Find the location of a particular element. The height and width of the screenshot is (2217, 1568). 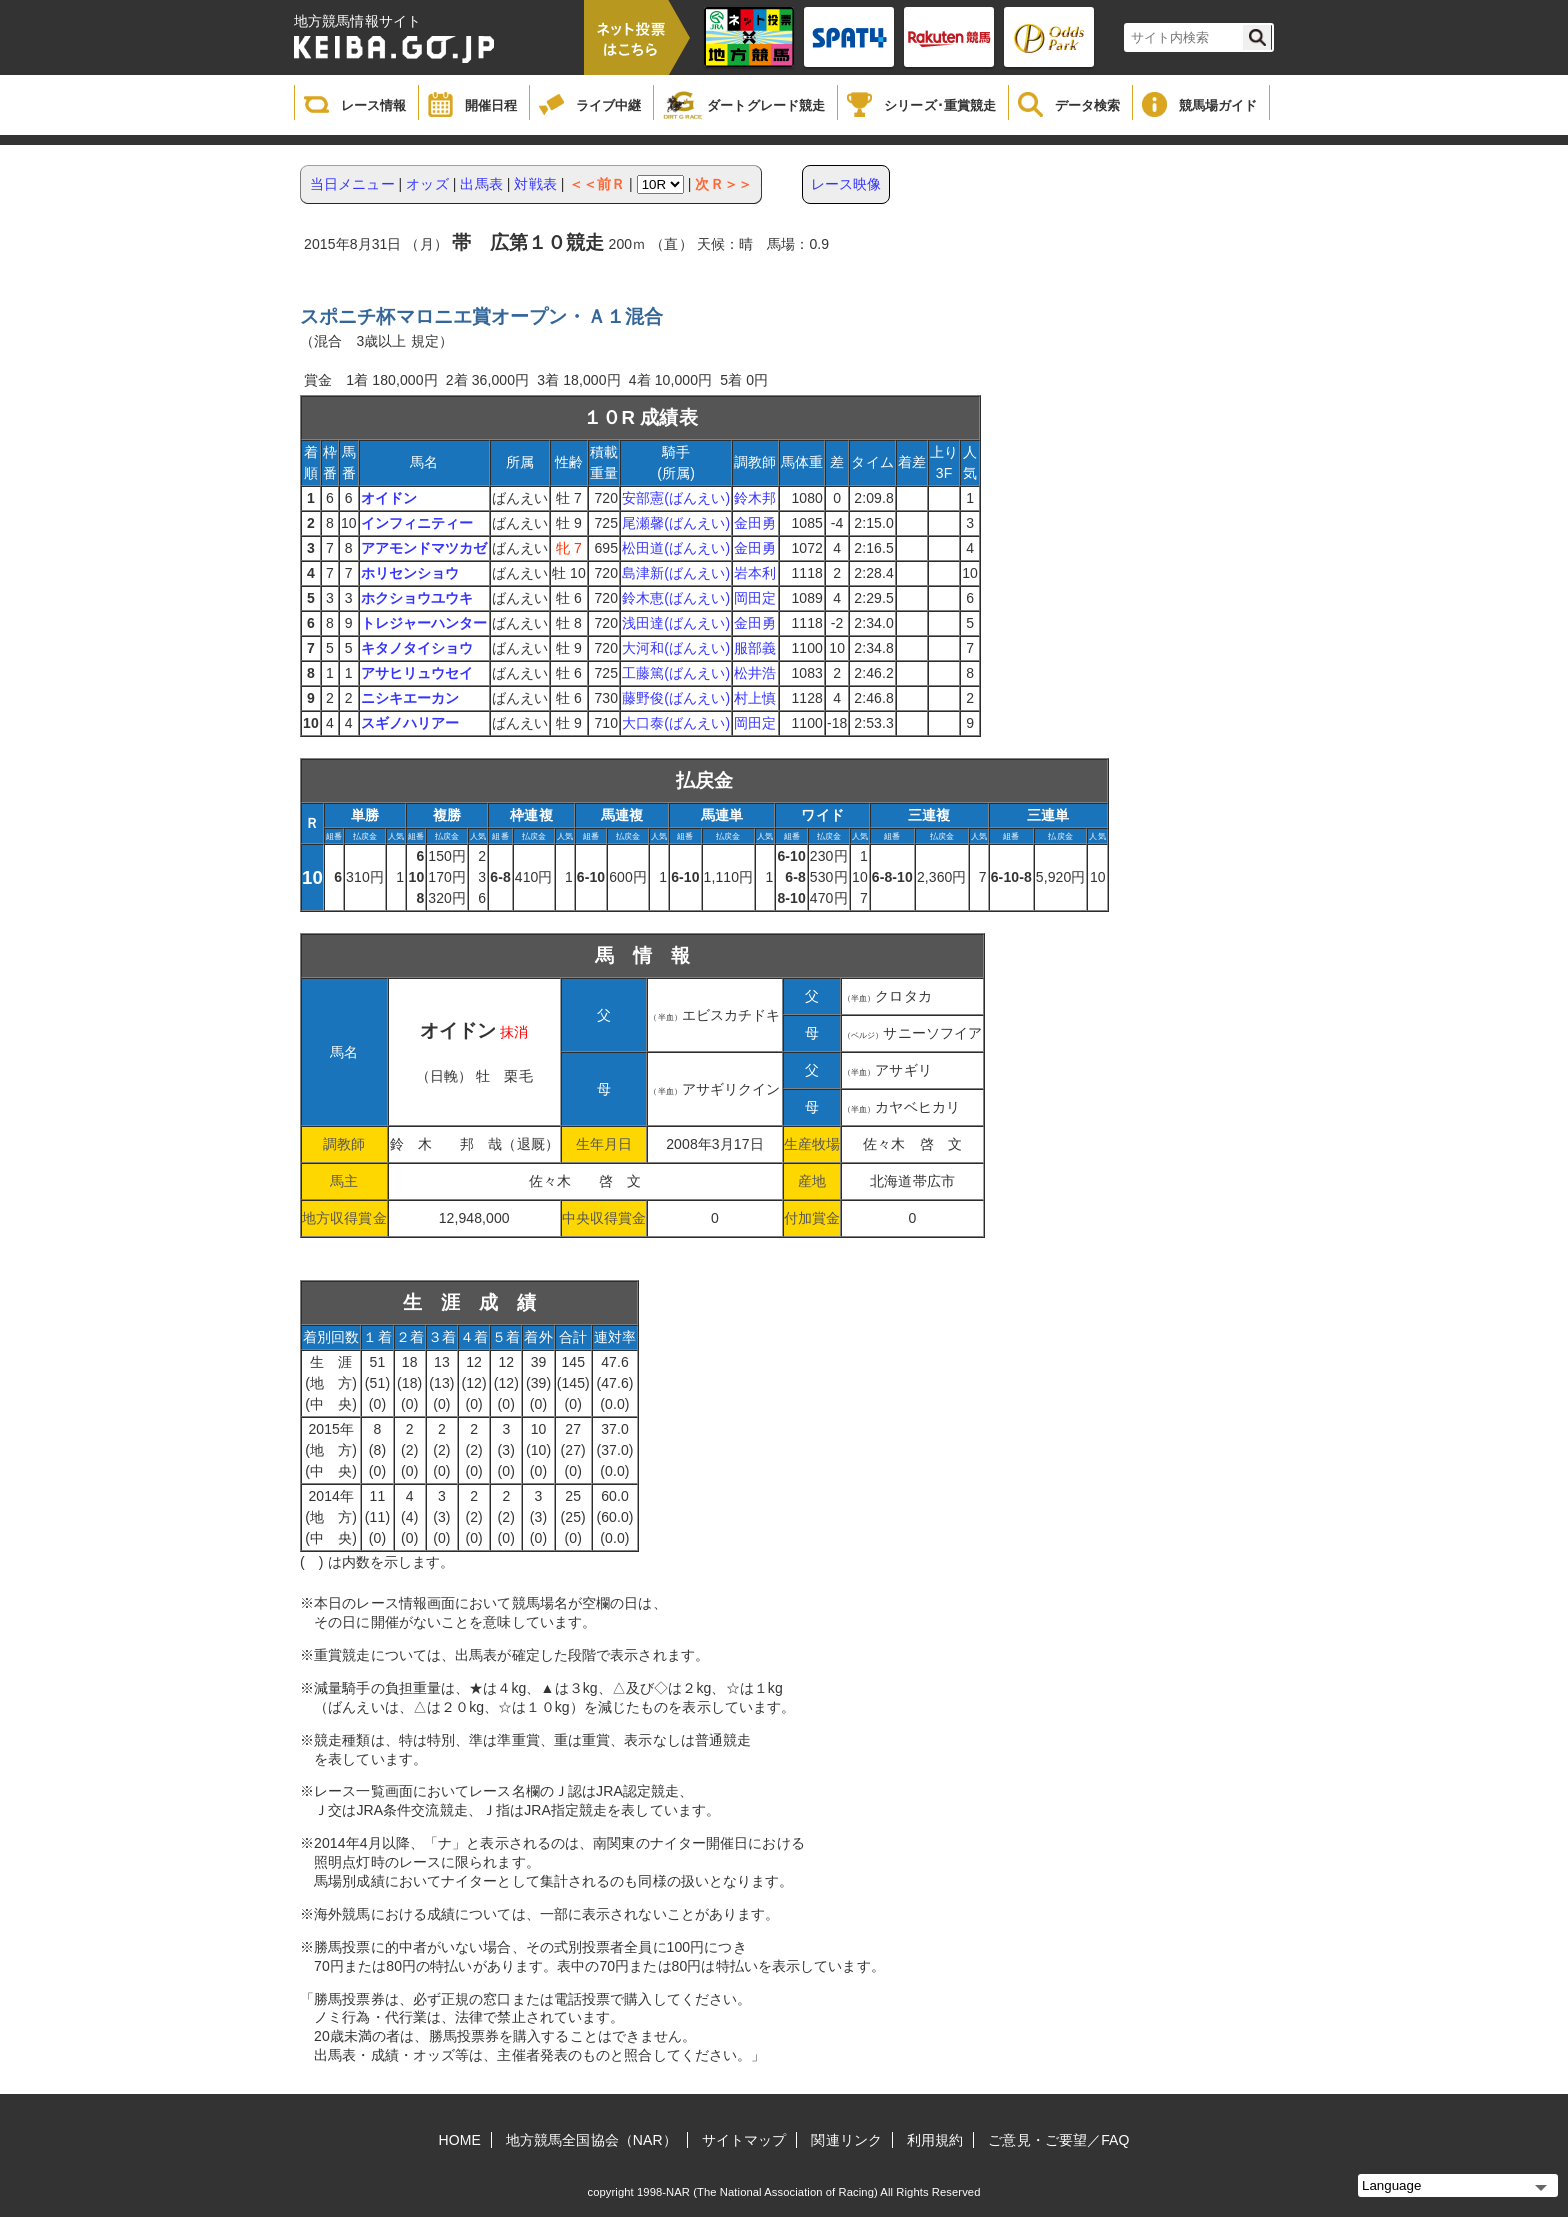

サイトマップ is located at coordinates (744, 2140).